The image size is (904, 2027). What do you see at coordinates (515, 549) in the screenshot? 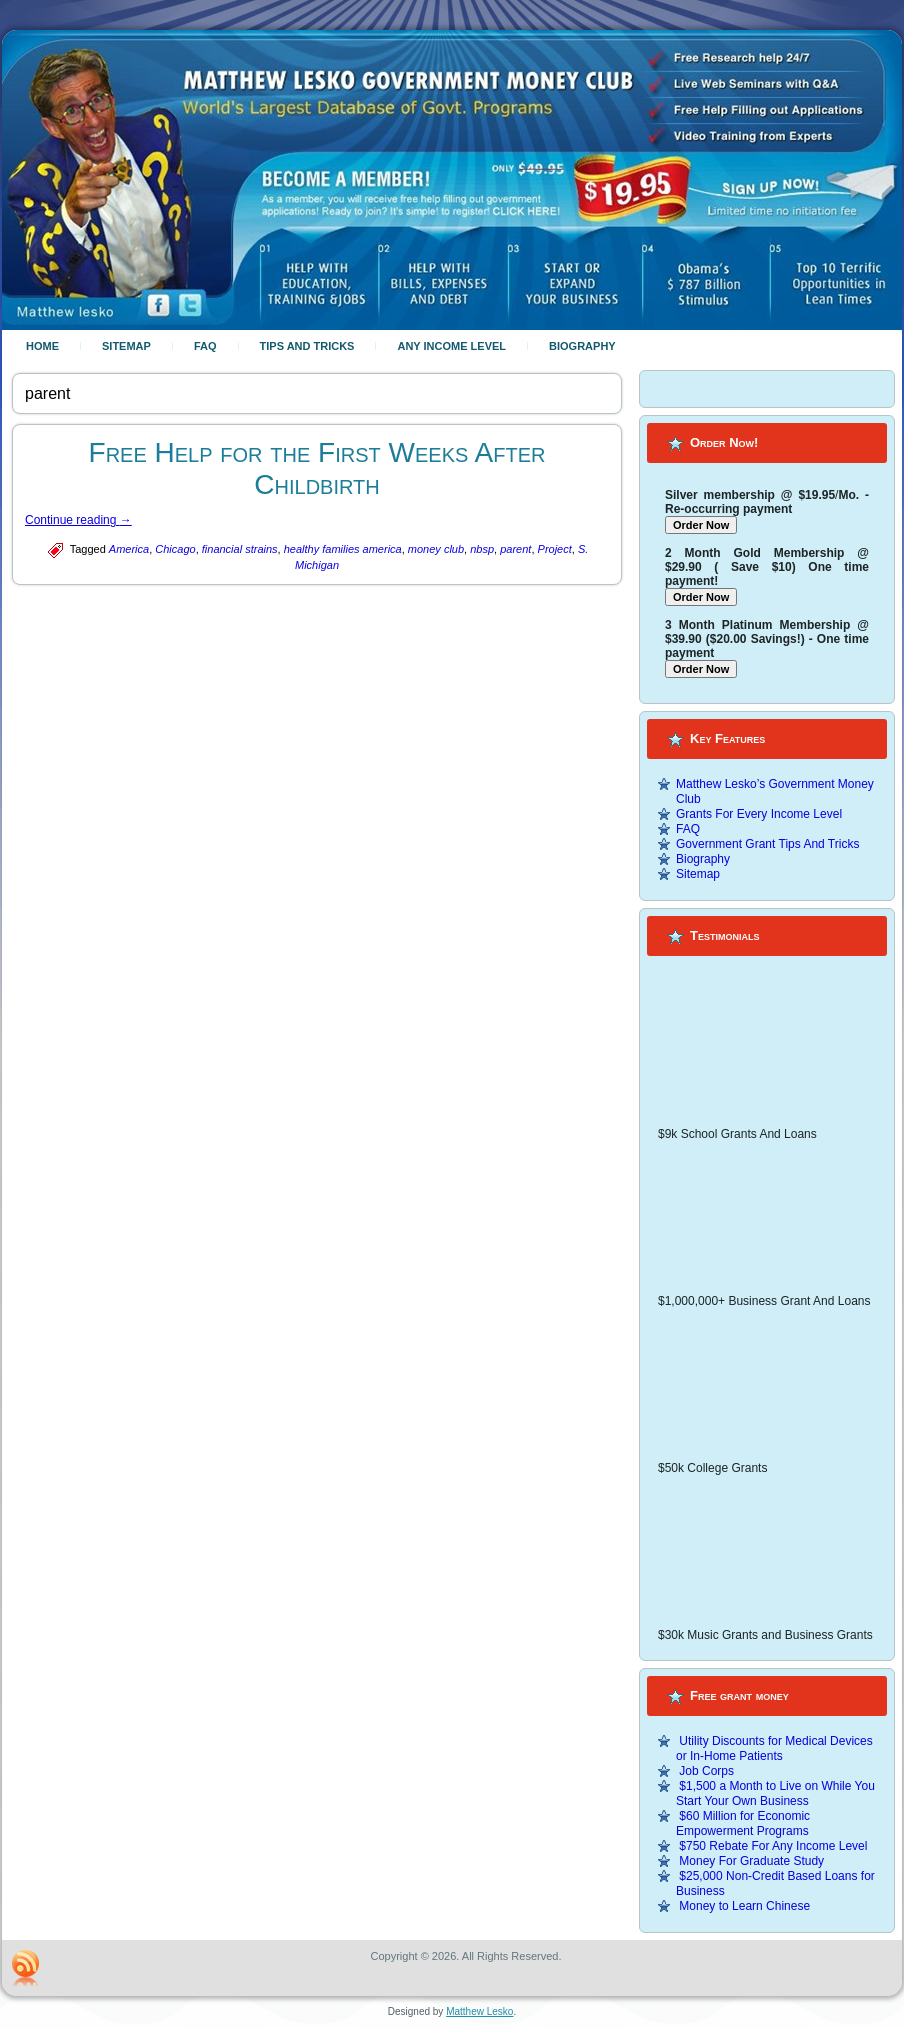
I see `parent` at bounding box center [515, 549].